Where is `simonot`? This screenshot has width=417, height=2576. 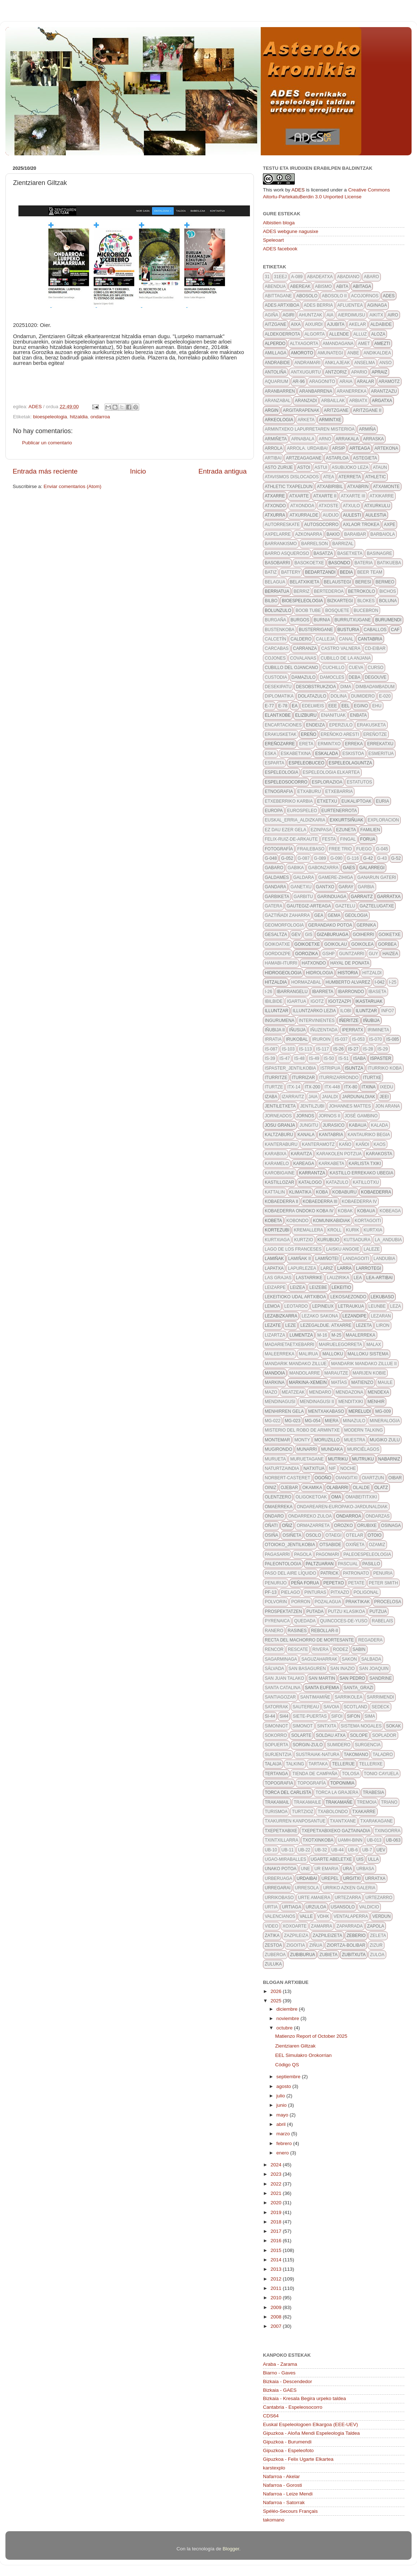
simonot is located at coordinates (303, 1726).